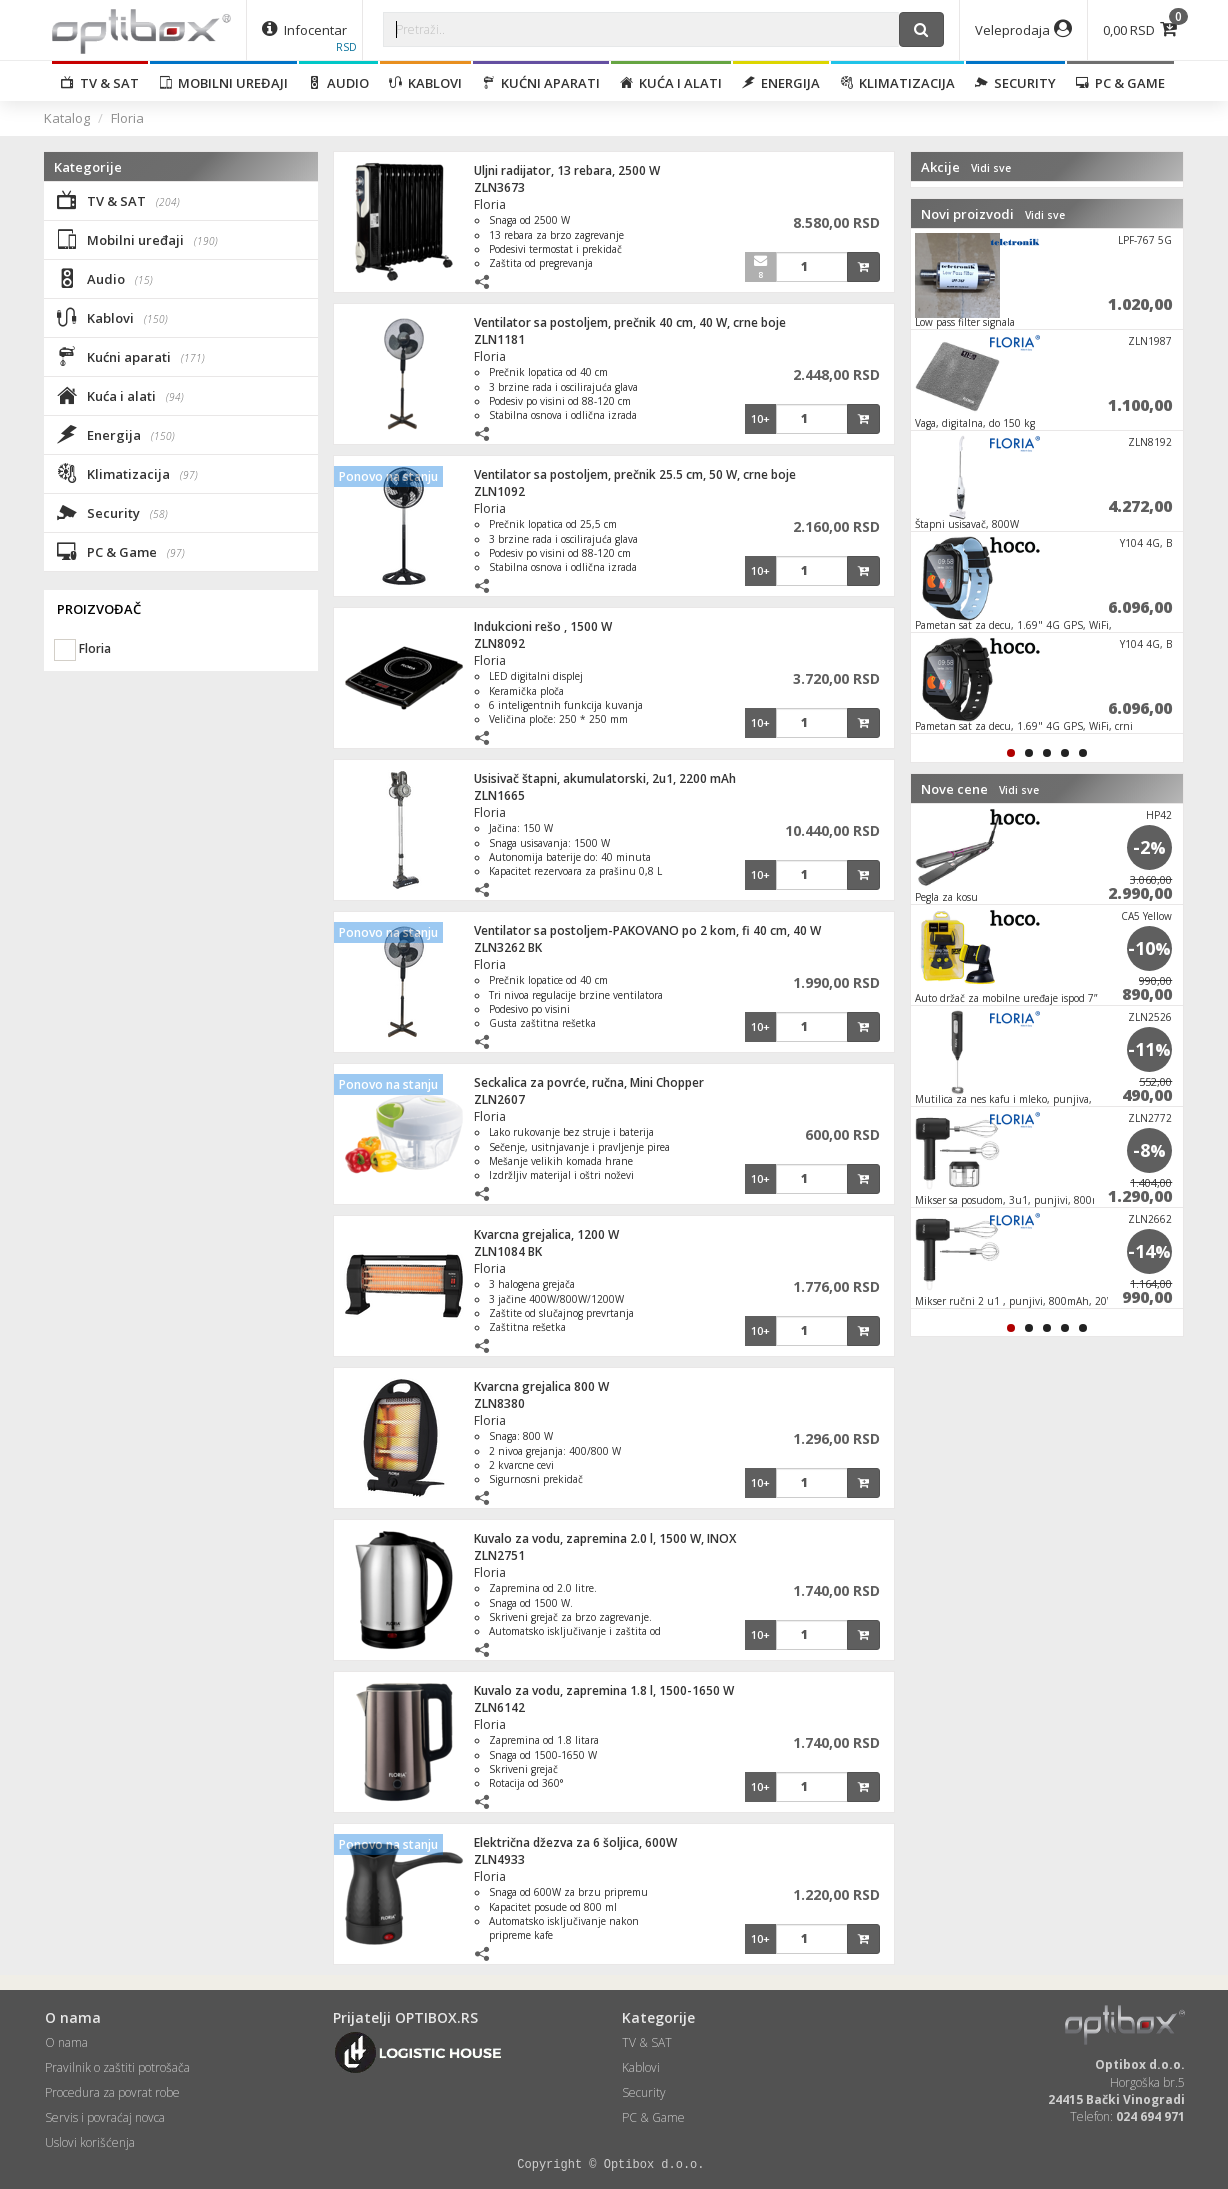  Describe the element at coordinates (66, 2042) in the screenshot. I see `O nama` at that location.